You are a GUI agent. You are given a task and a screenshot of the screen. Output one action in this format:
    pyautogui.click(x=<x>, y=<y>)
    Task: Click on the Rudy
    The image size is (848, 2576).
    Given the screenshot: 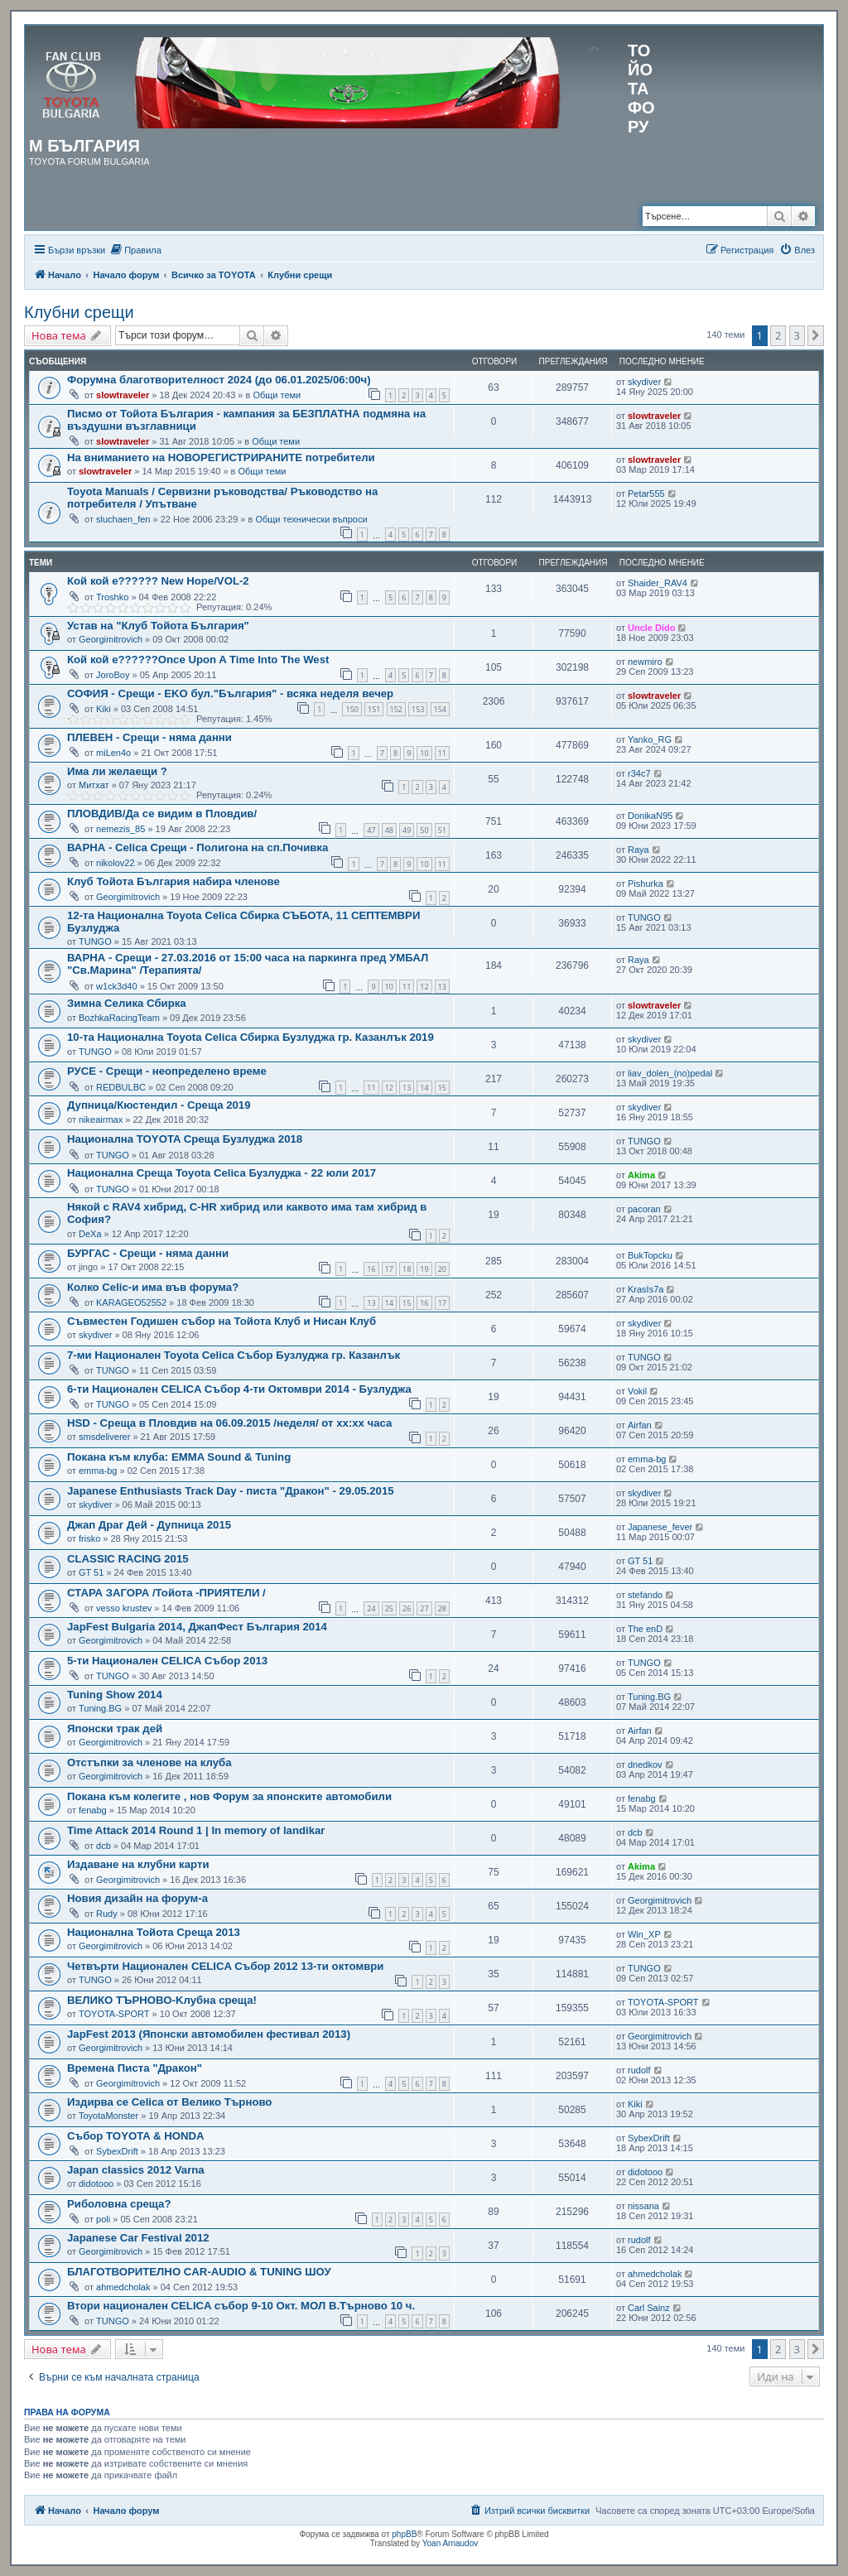 What is the action you would take?
    pyautogui.click(x=107, y=1914)
    